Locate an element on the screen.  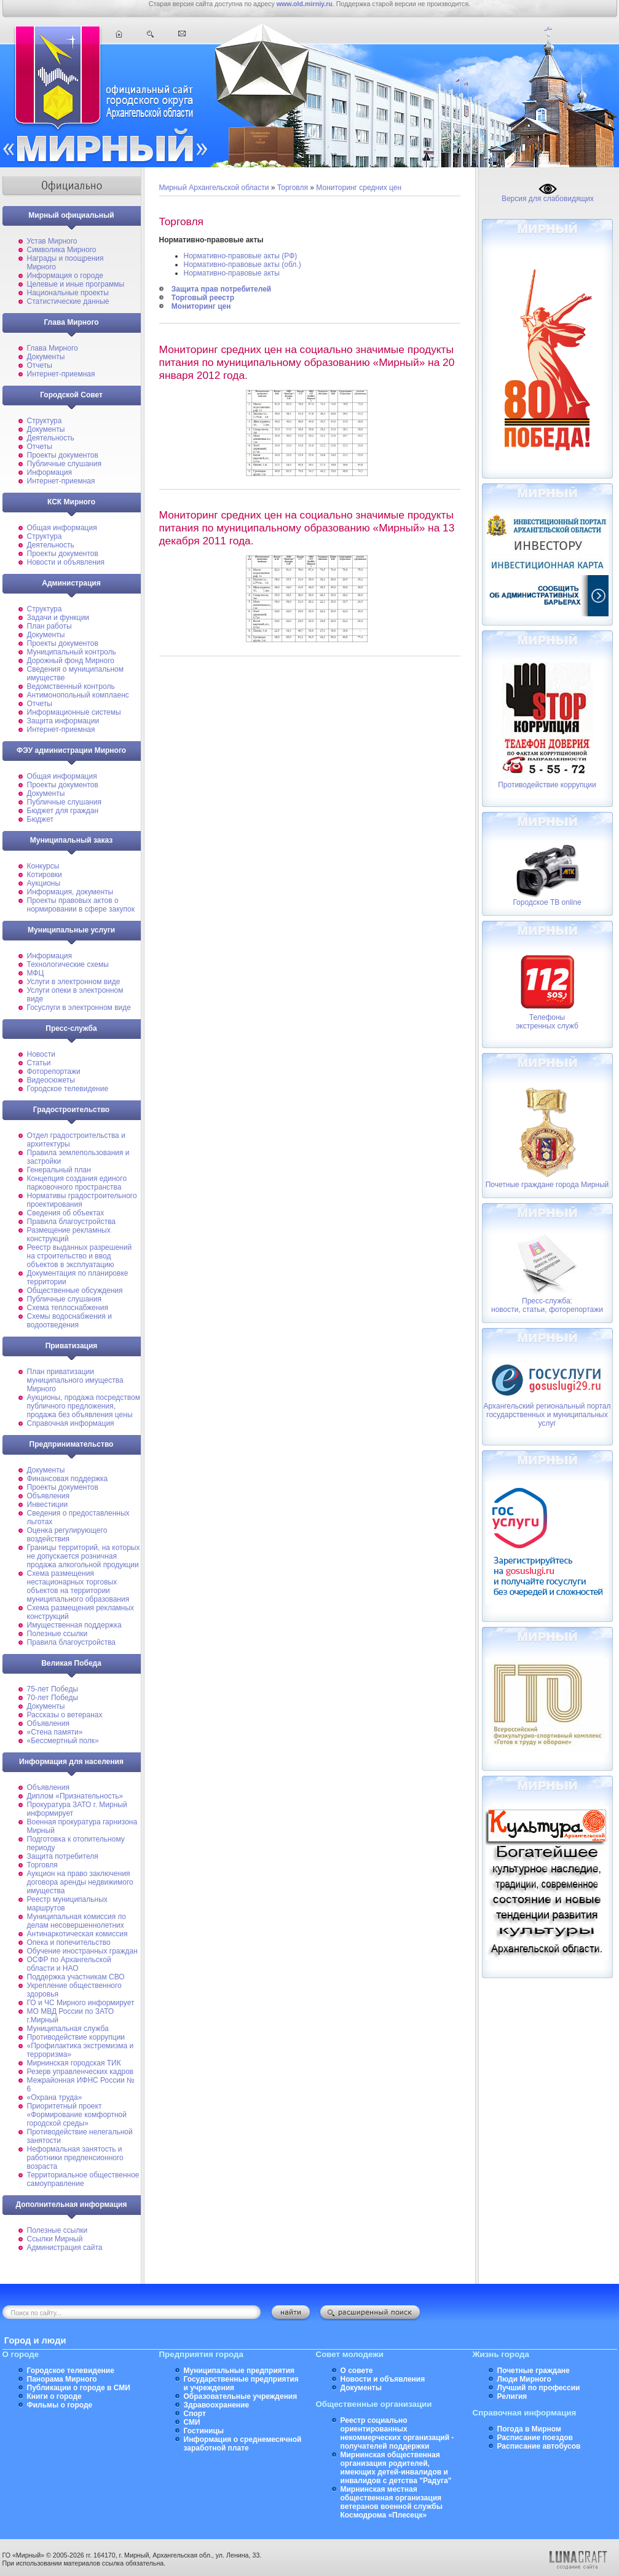
Ведомственный контроль is located at coordinates (71, 686).